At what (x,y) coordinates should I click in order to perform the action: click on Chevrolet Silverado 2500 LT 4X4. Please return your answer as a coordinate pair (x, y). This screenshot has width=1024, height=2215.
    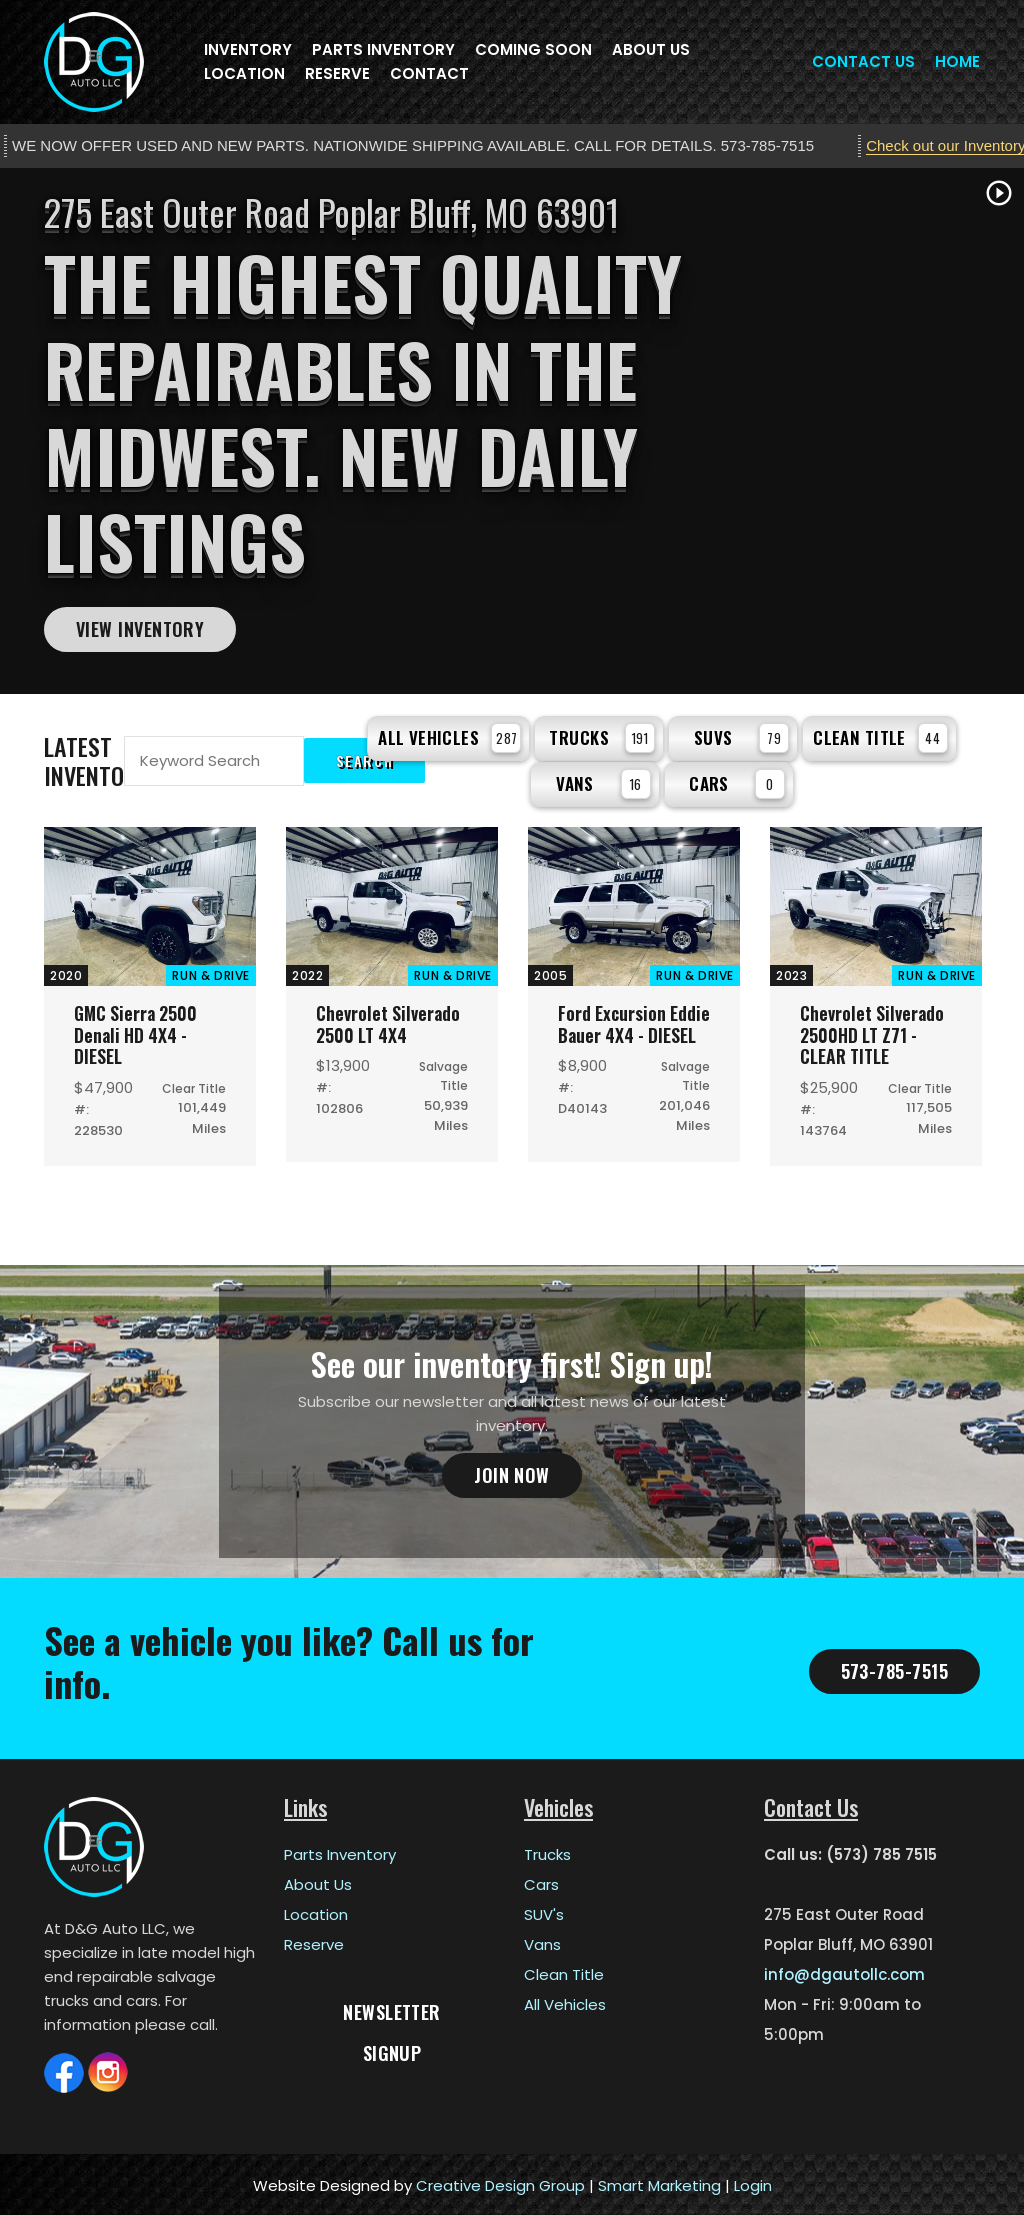
    Looking at the image, I should click on (389, 1021).